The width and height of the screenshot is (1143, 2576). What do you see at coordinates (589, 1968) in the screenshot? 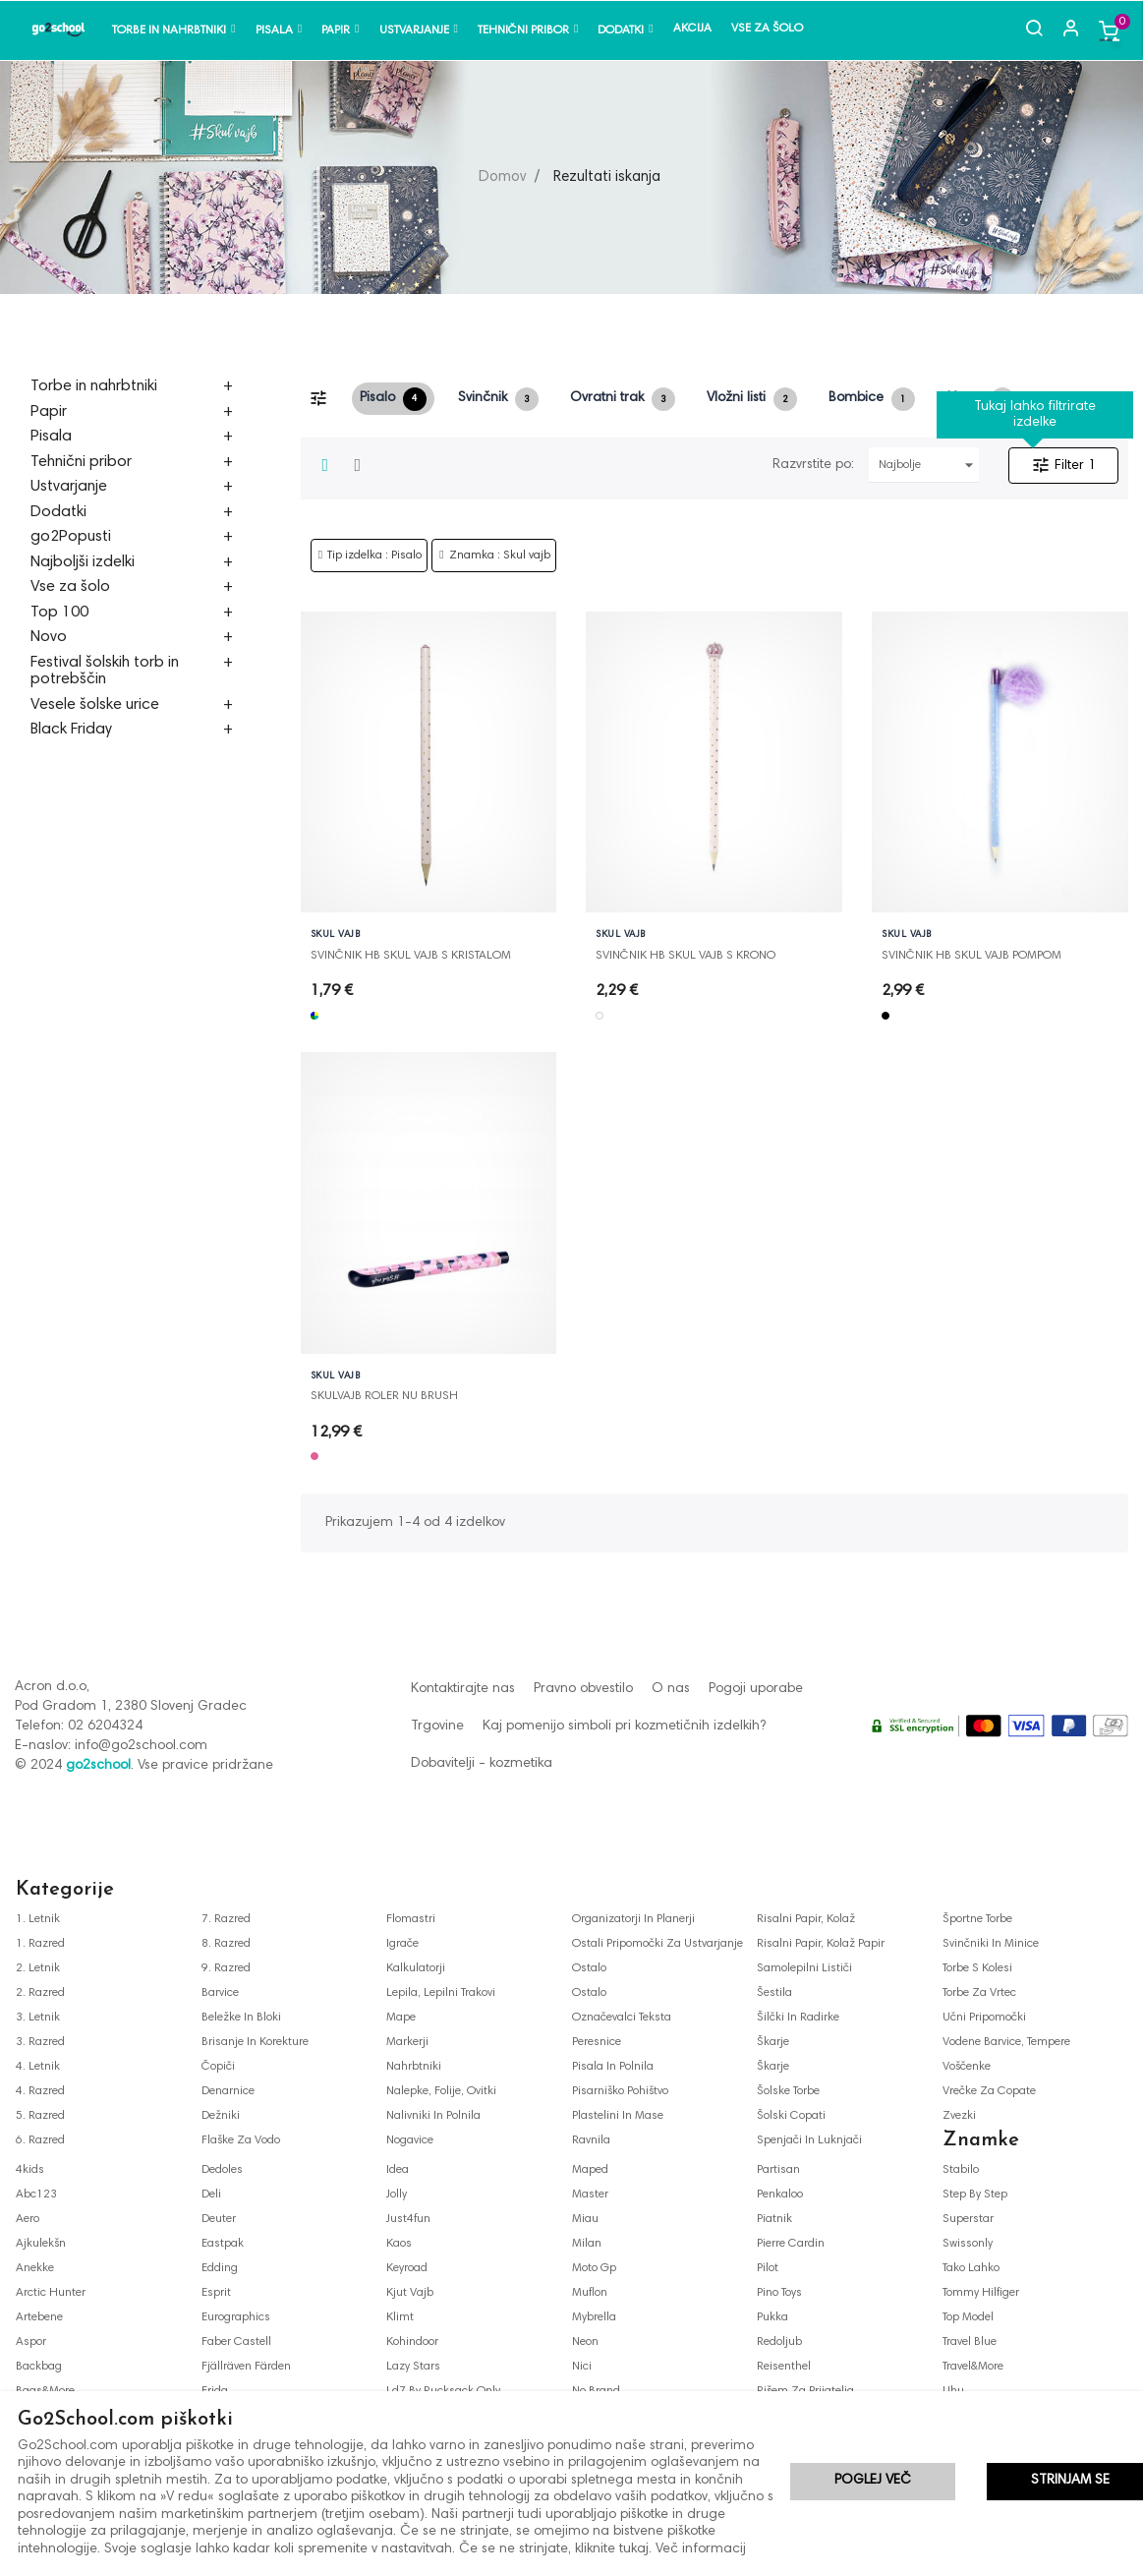
I see `ostalo` at bounding box center [589, 1968].